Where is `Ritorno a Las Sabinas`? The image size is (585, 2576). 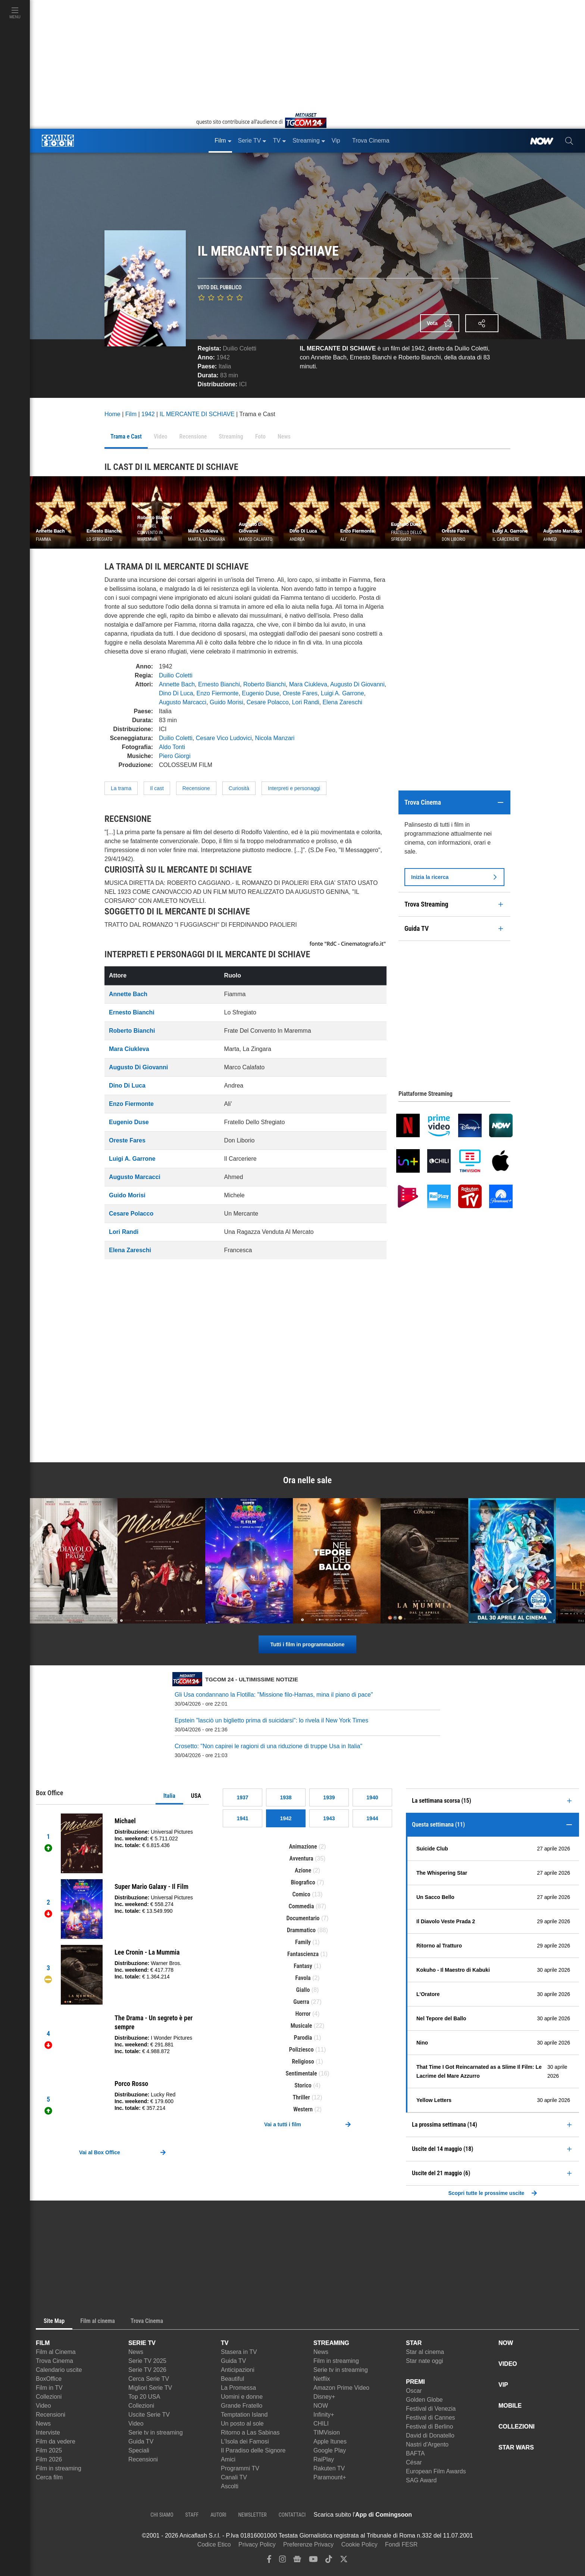
Ritorno a Las Sabinas is located at coordinates (250, 2432).